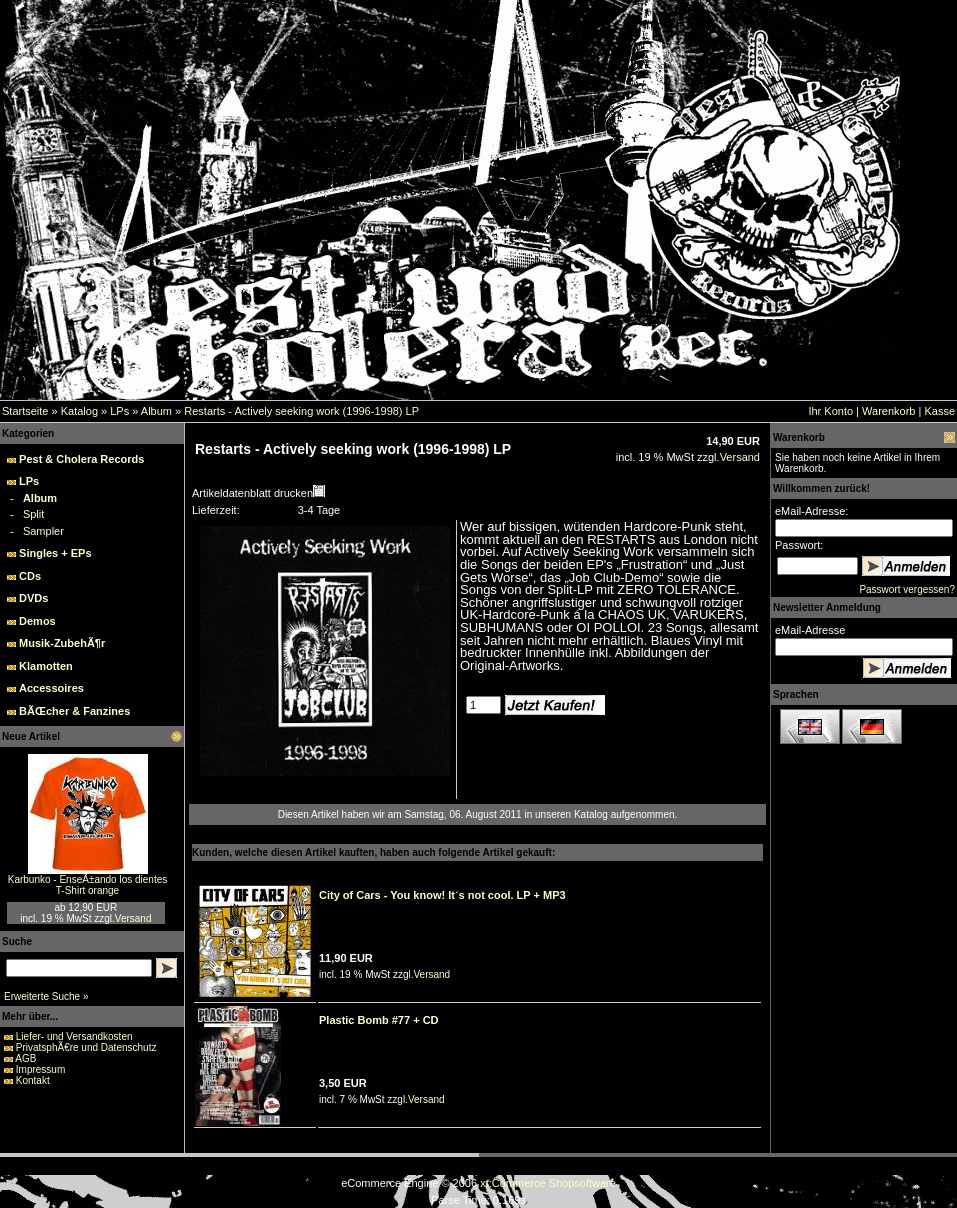 Image resolution: width=957 pixels, height=1208 pixels. What do you see at coordinates (79, 411) in the screenshot?
I see `Katalog` at bounding box center [79, 411].